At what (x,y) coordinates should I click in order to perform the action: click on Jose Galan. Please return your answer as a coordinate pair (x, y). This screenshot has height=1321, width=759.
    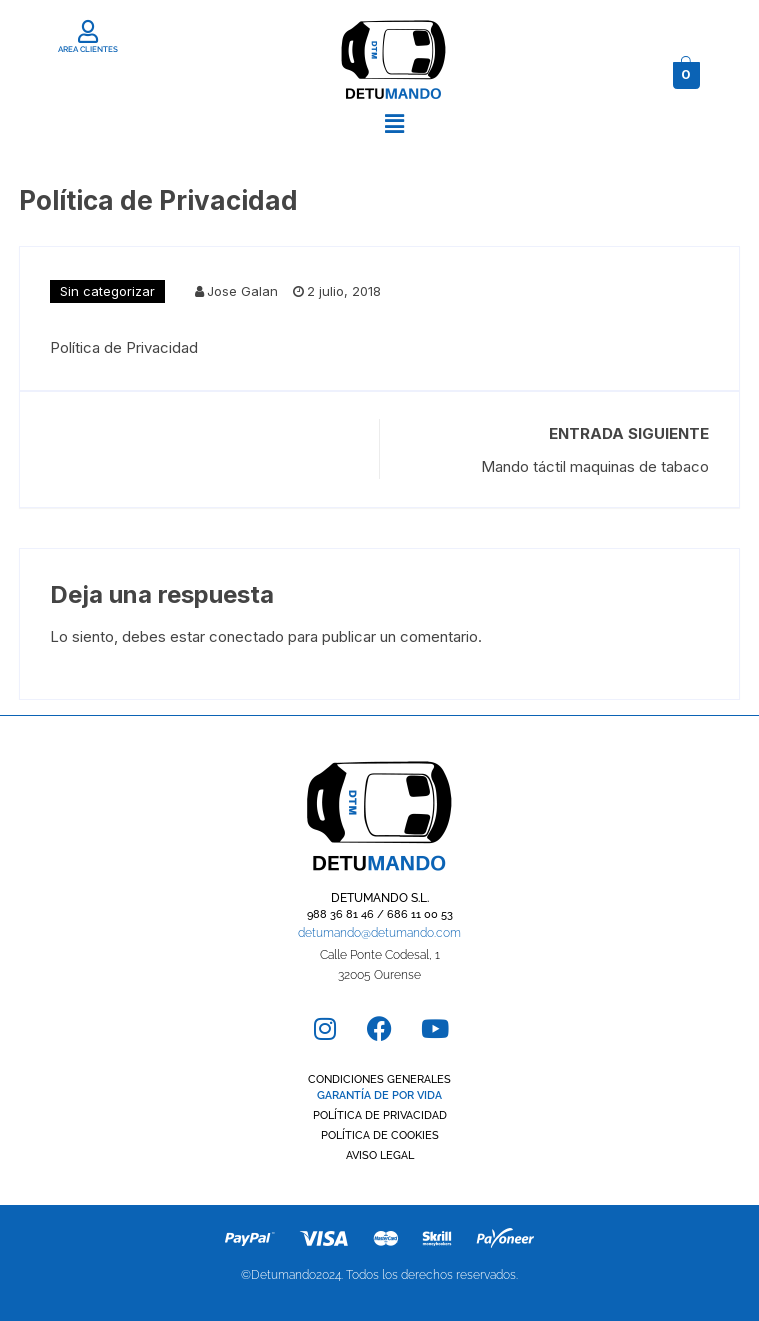
    Looking at the image, I should click on (242, 291).